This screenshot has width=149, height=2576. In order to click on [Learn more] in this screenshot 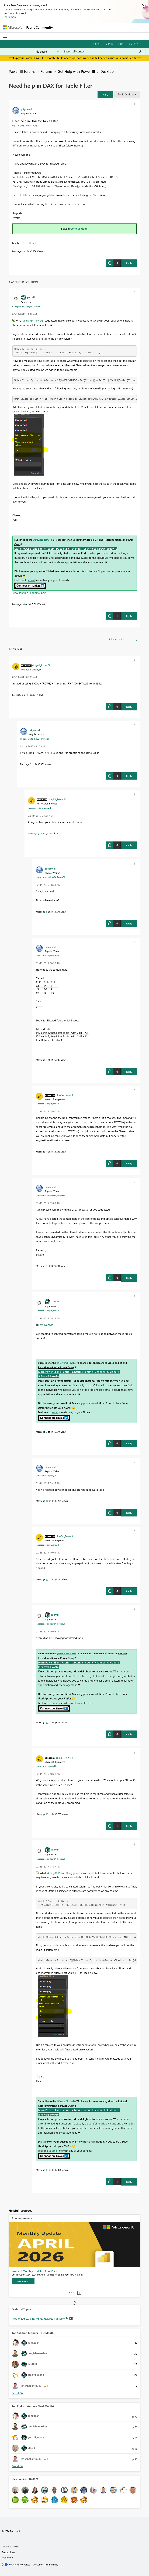, I will do `click(23, 2281)`.